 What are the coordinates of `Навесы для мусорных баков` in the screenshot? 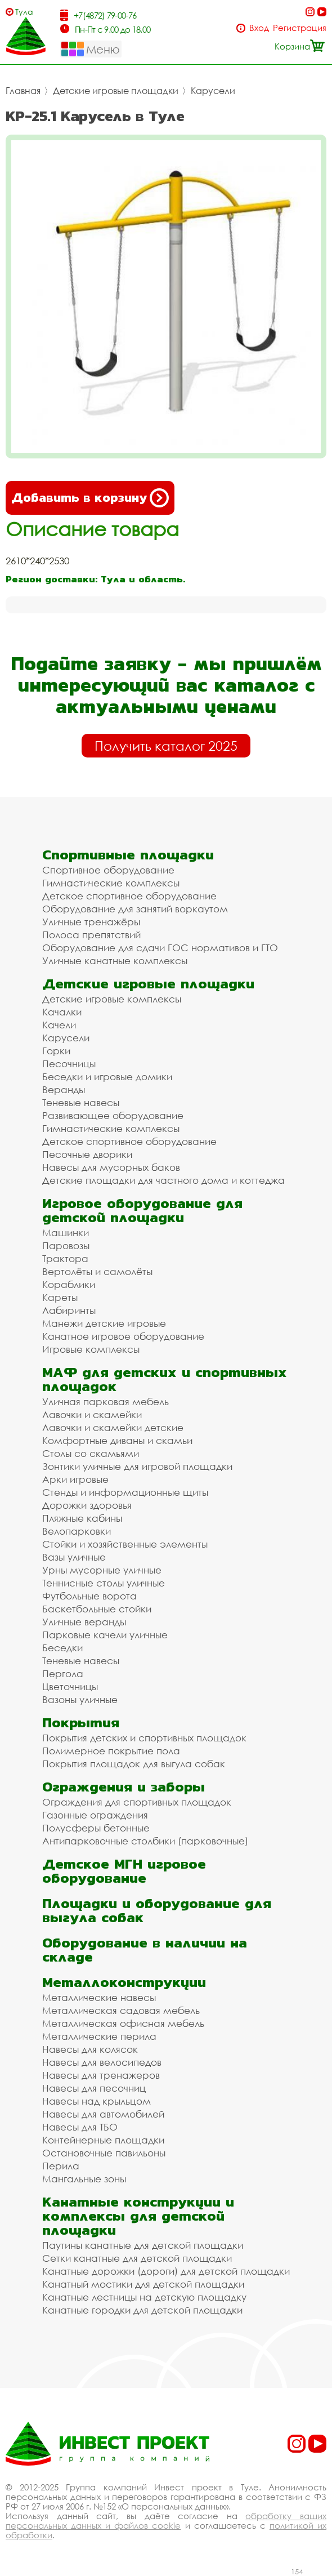 It's located at (111, 1167).